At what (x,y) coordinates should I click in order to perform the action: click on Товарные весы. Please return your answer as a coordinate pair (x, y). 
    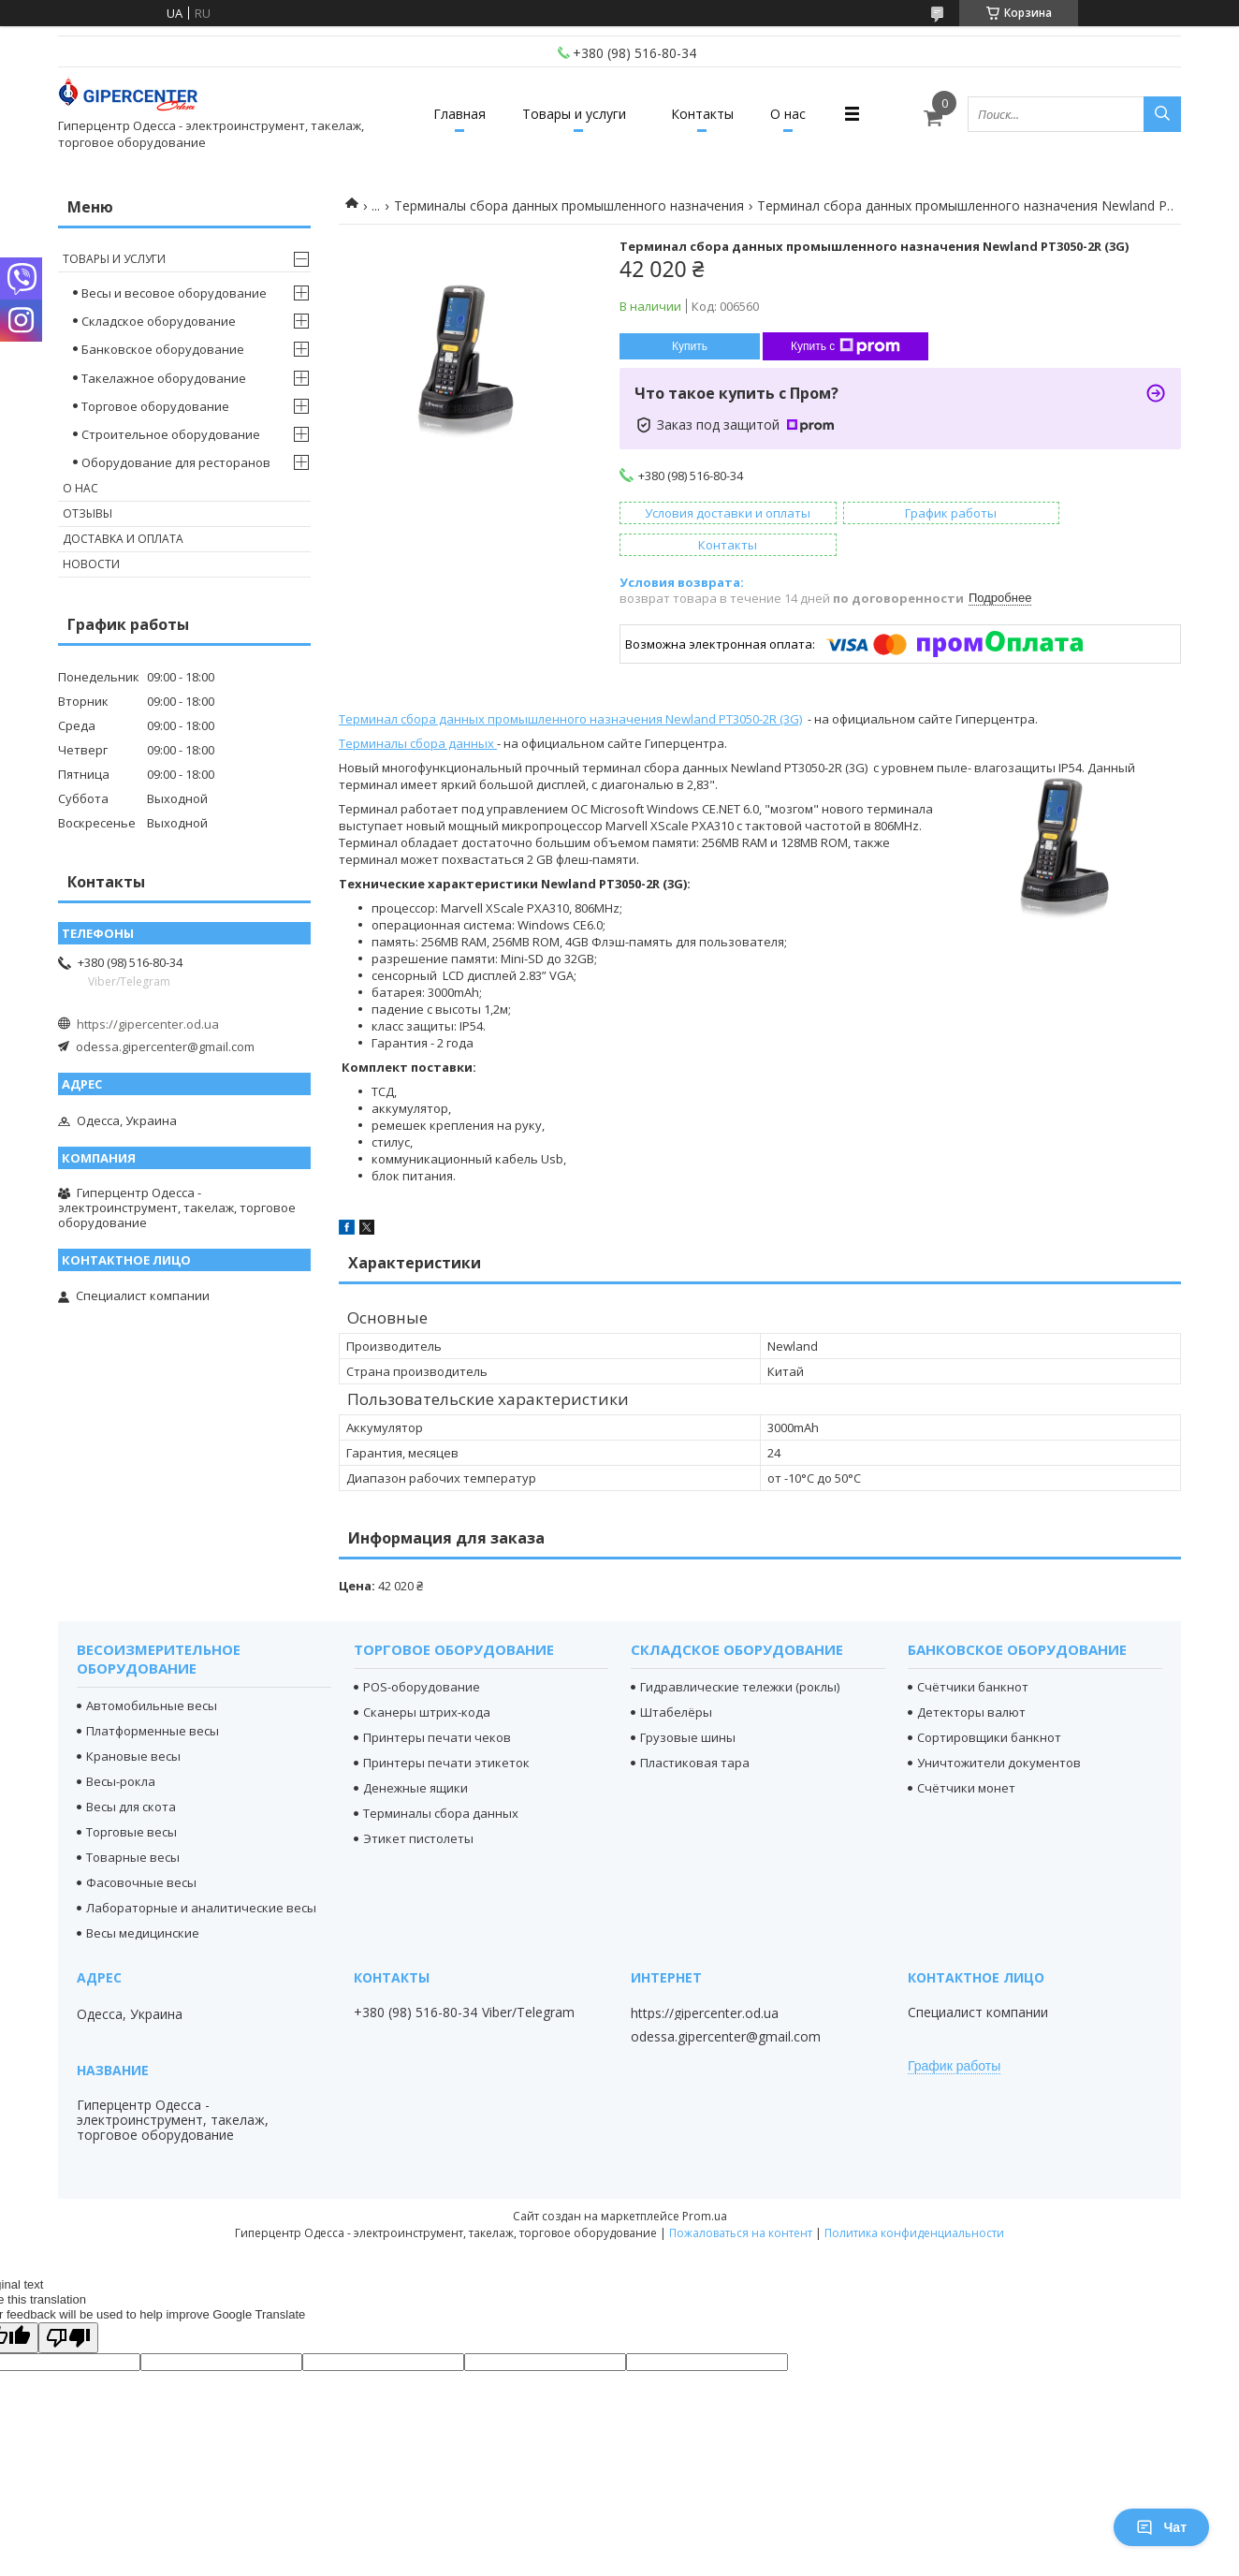
    Looking at the image, I should click on (133, 1825).